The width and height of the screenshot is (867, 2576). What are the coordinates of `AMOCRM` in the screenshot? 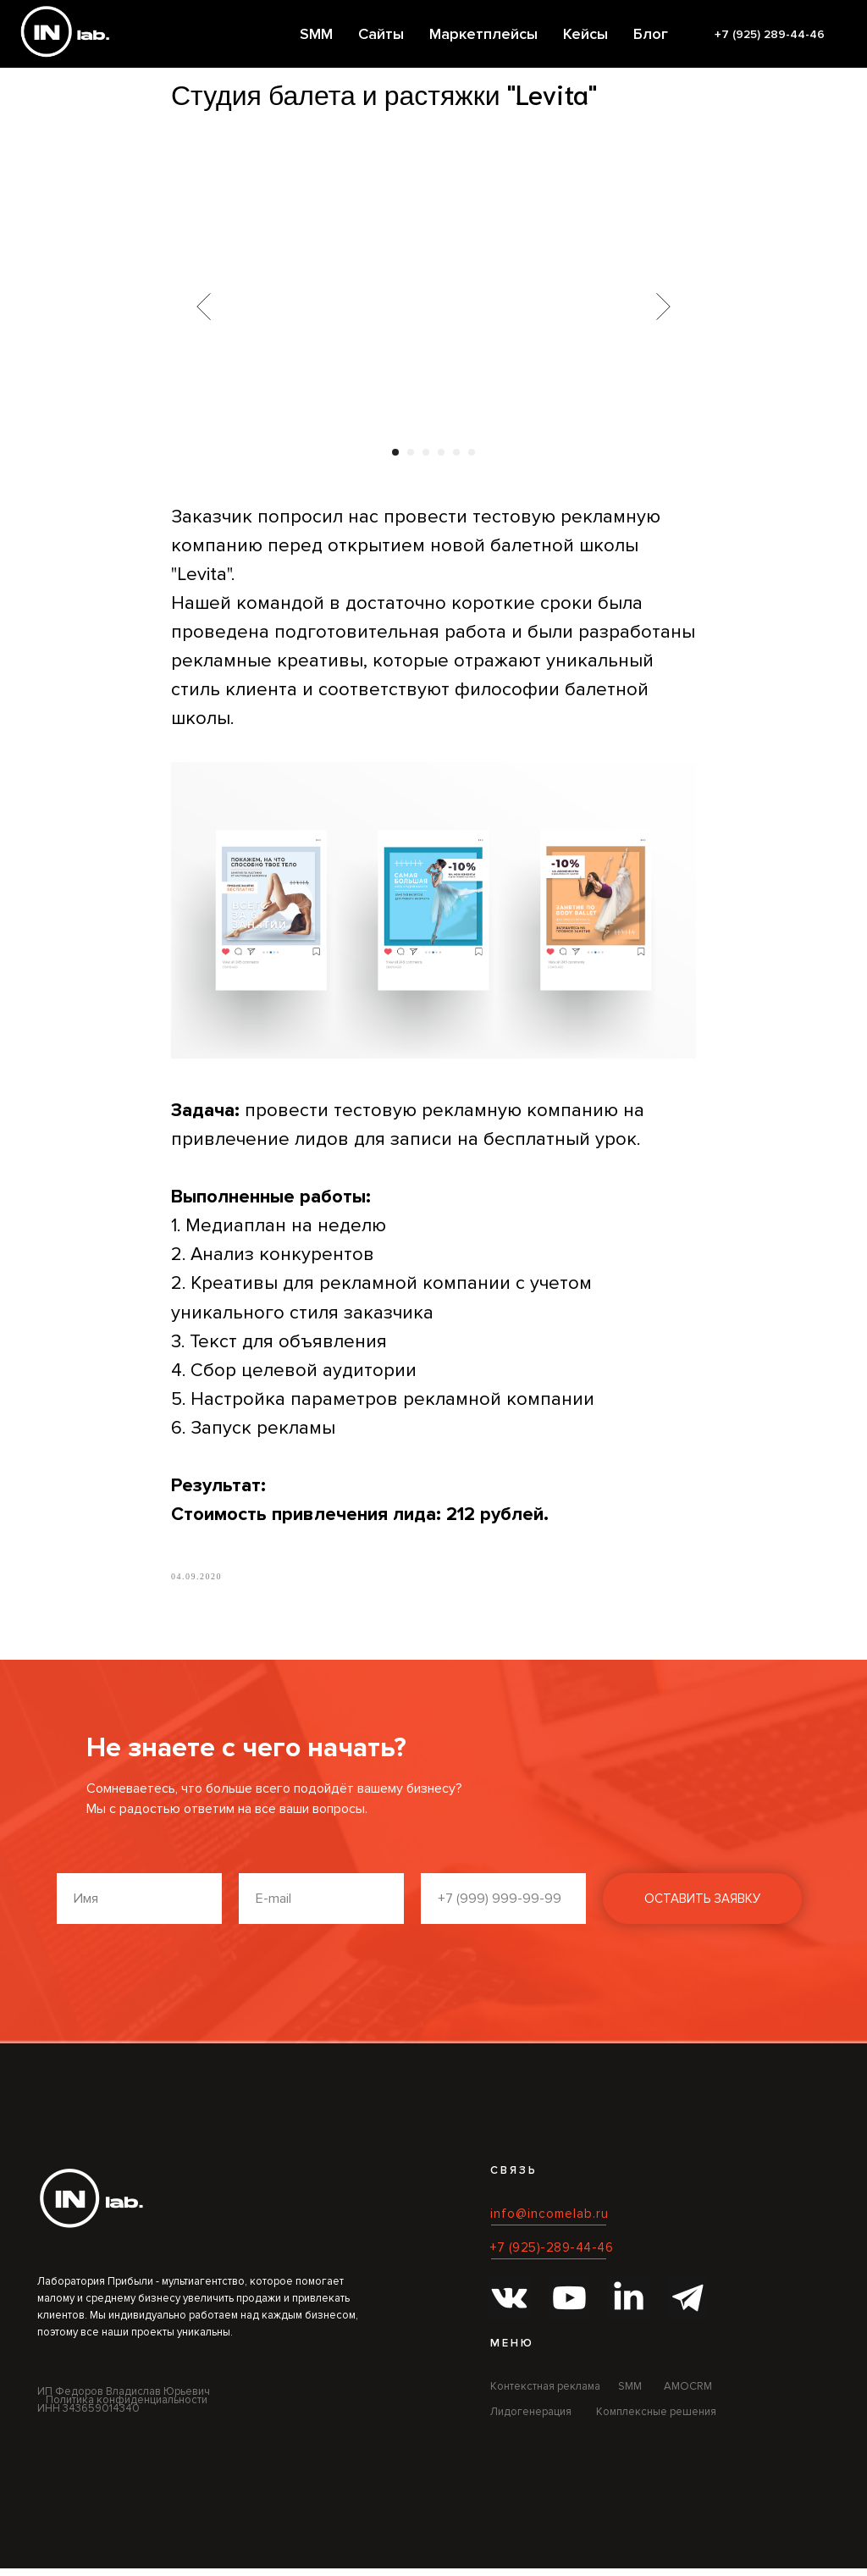 It's located at (688, 2394).